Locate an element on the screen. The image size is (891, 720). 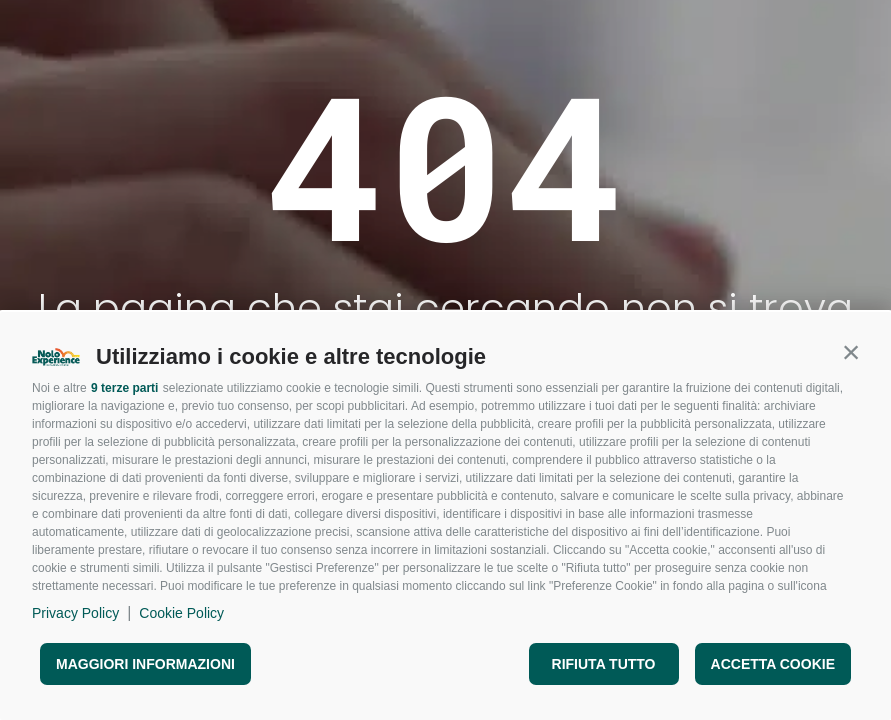
9 terze parti is located at coordinates (124, 388).